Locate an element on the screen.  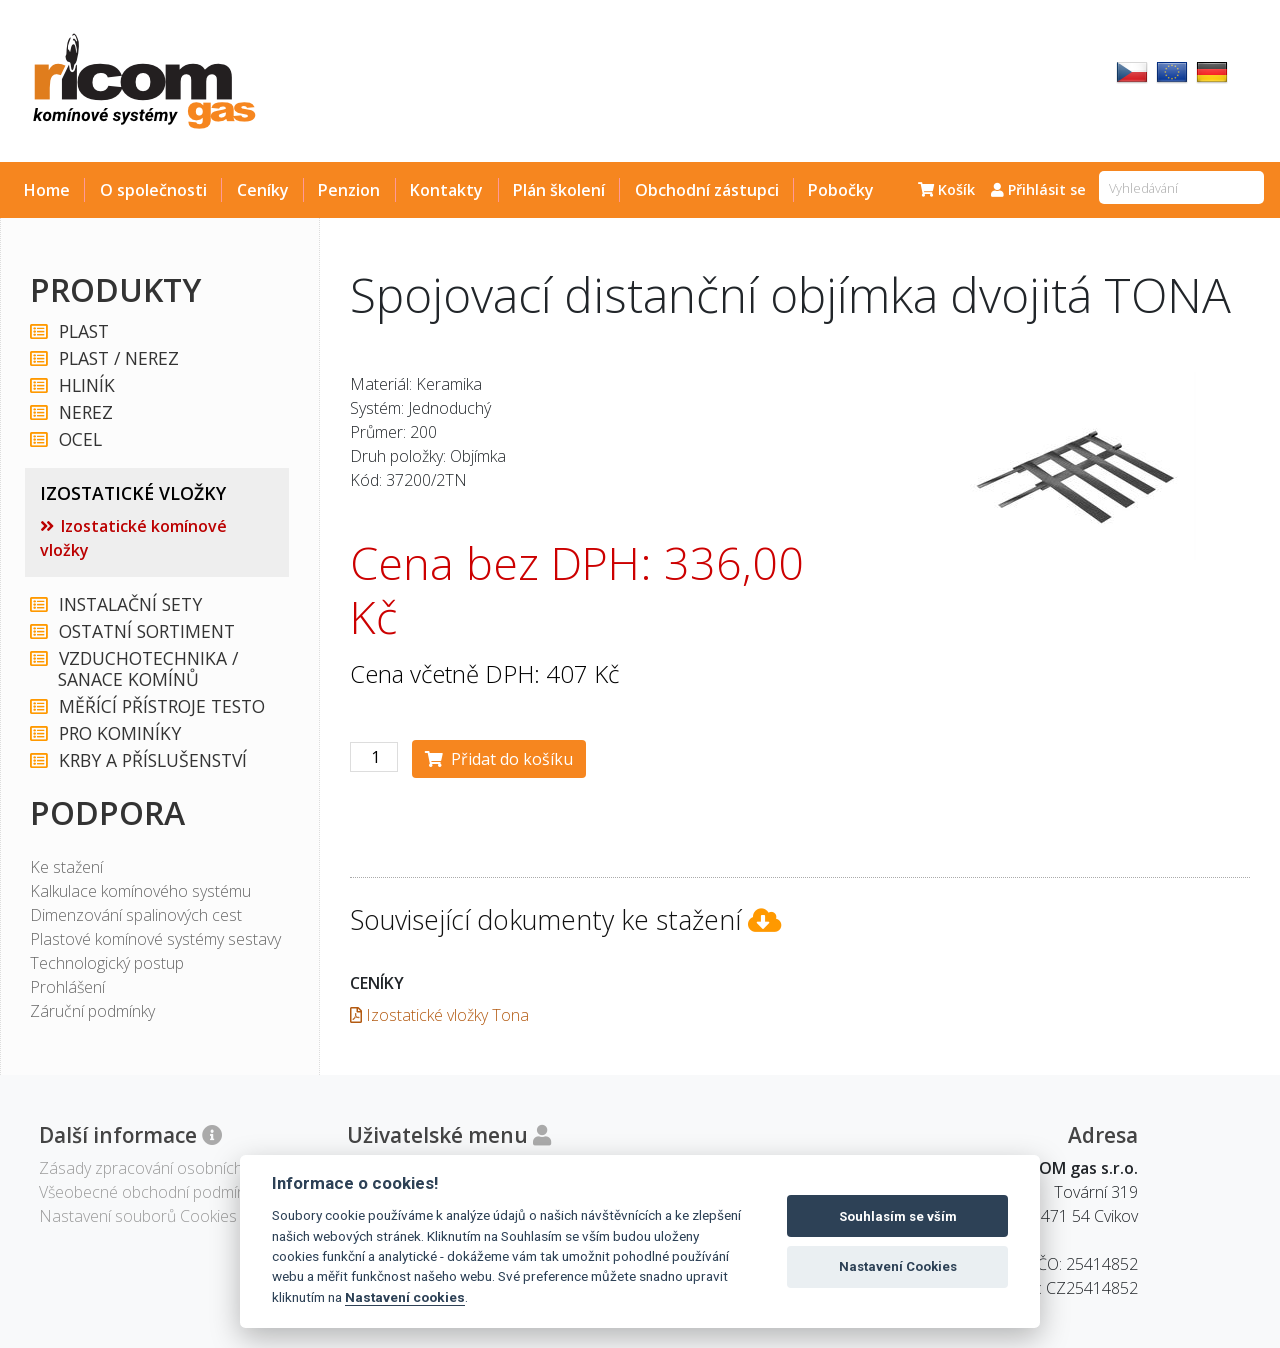
Ke stažení is located at coordinates (66, 867).